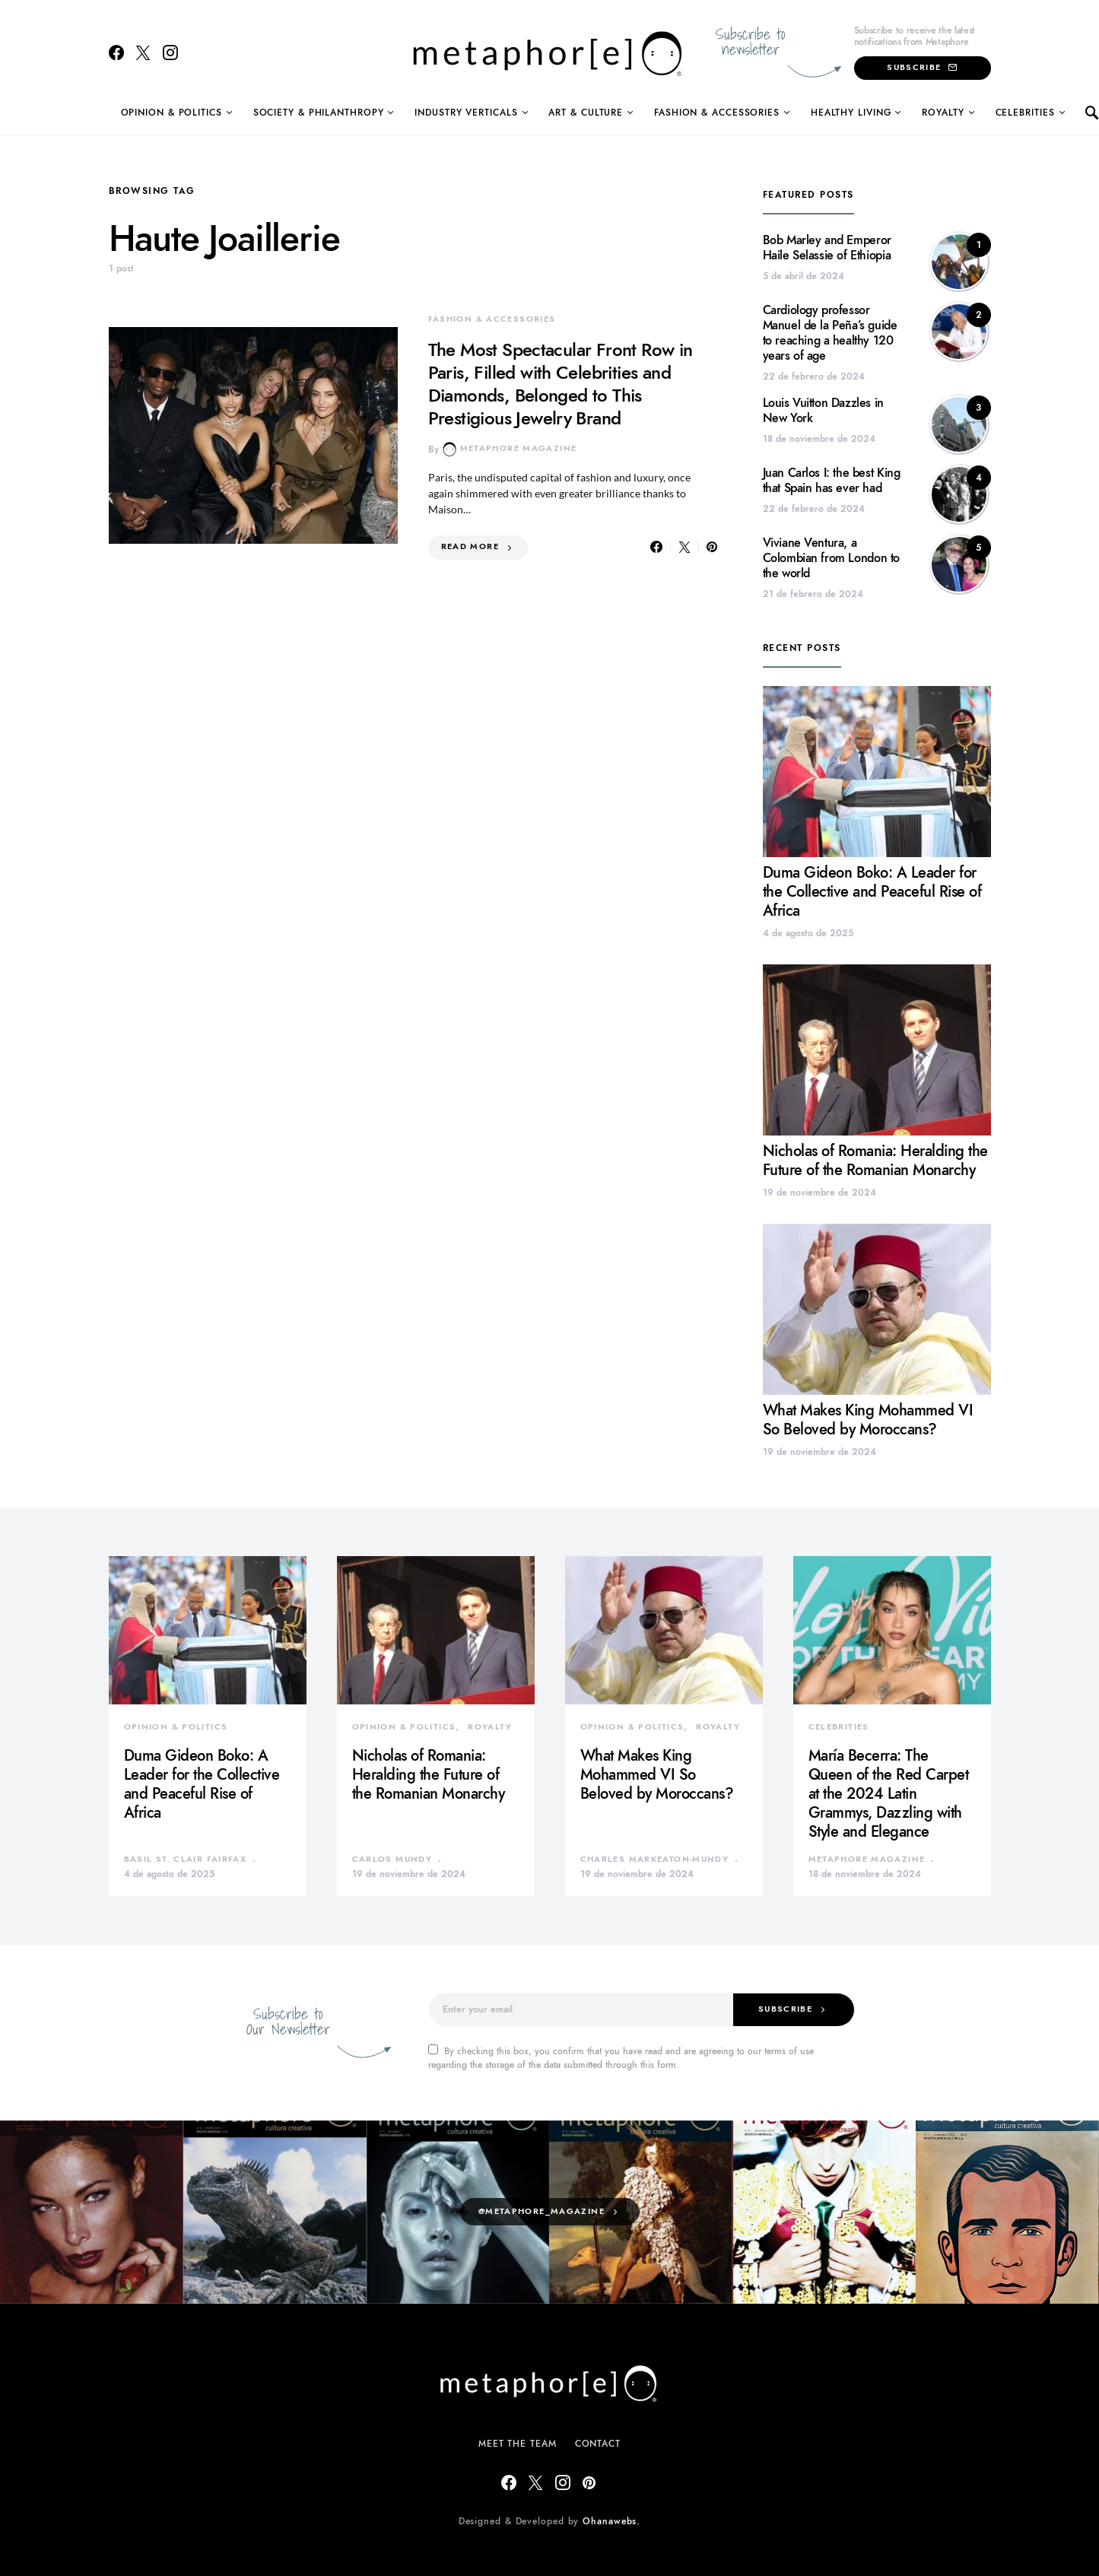 Image resolution: width=1099 pixels, height=2576 pixels. I want to click on Cardiology professor Manuel de la Peña’s guide to reaching a healthy 120 years of age, so click(830, 333).